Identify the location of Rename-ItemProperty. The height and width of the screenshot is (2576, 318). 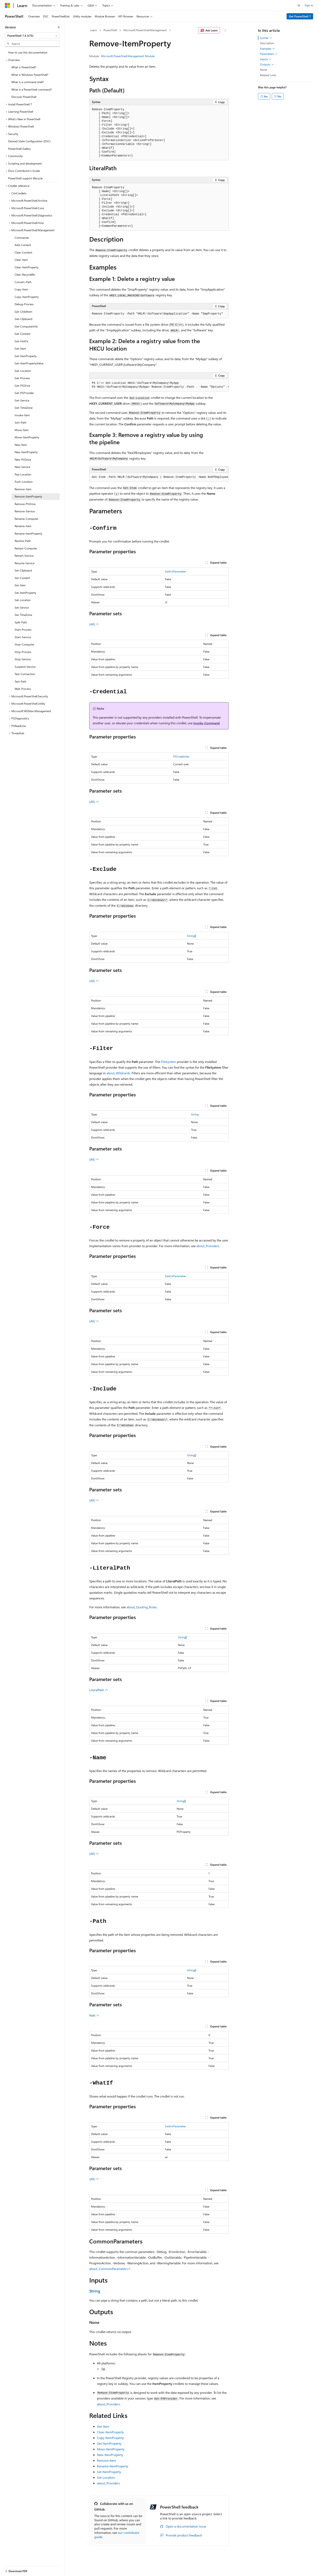
(112, 2466).